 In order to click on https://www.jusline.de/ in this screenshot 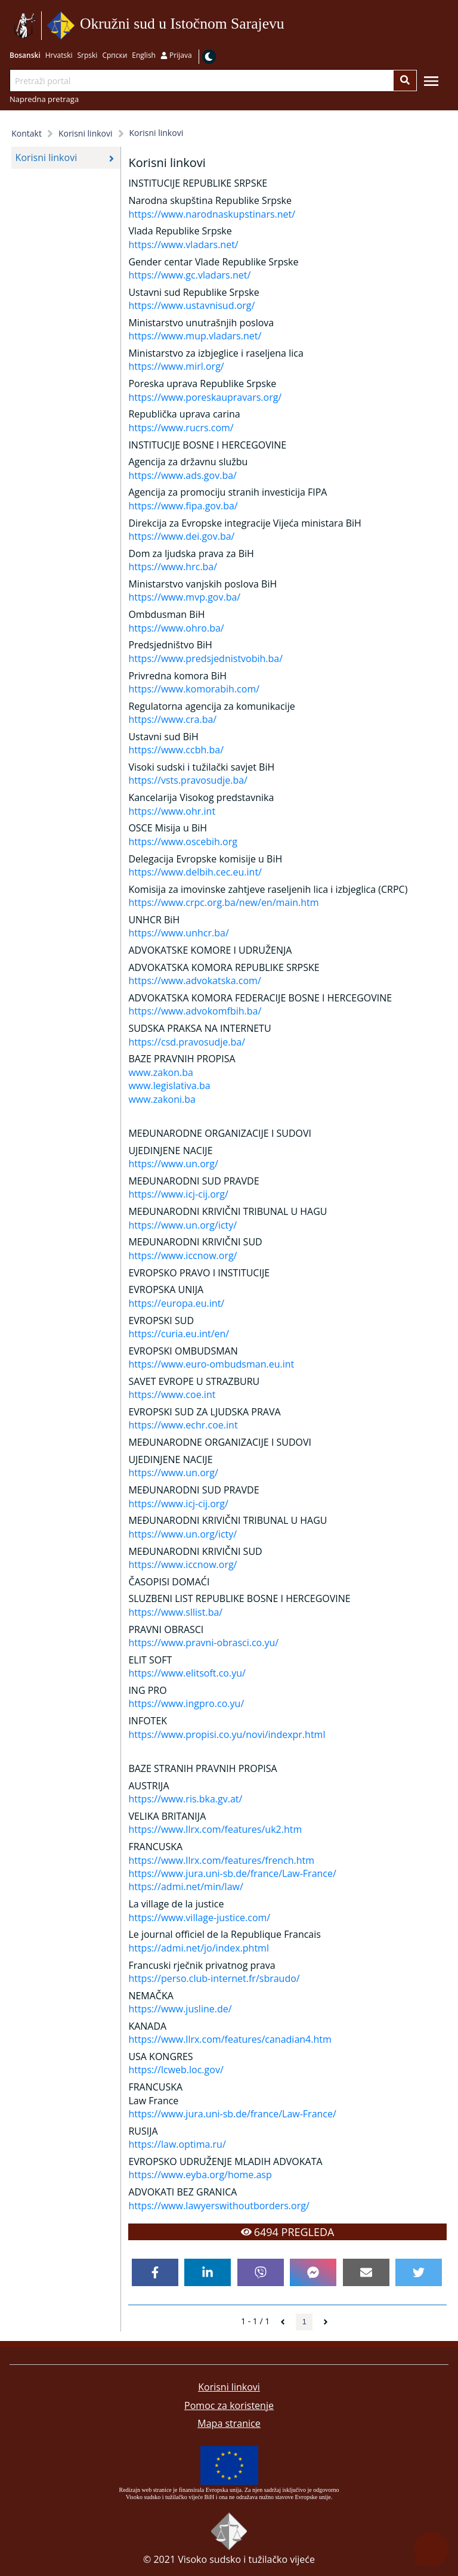, I will do `click(179, 2008)`.